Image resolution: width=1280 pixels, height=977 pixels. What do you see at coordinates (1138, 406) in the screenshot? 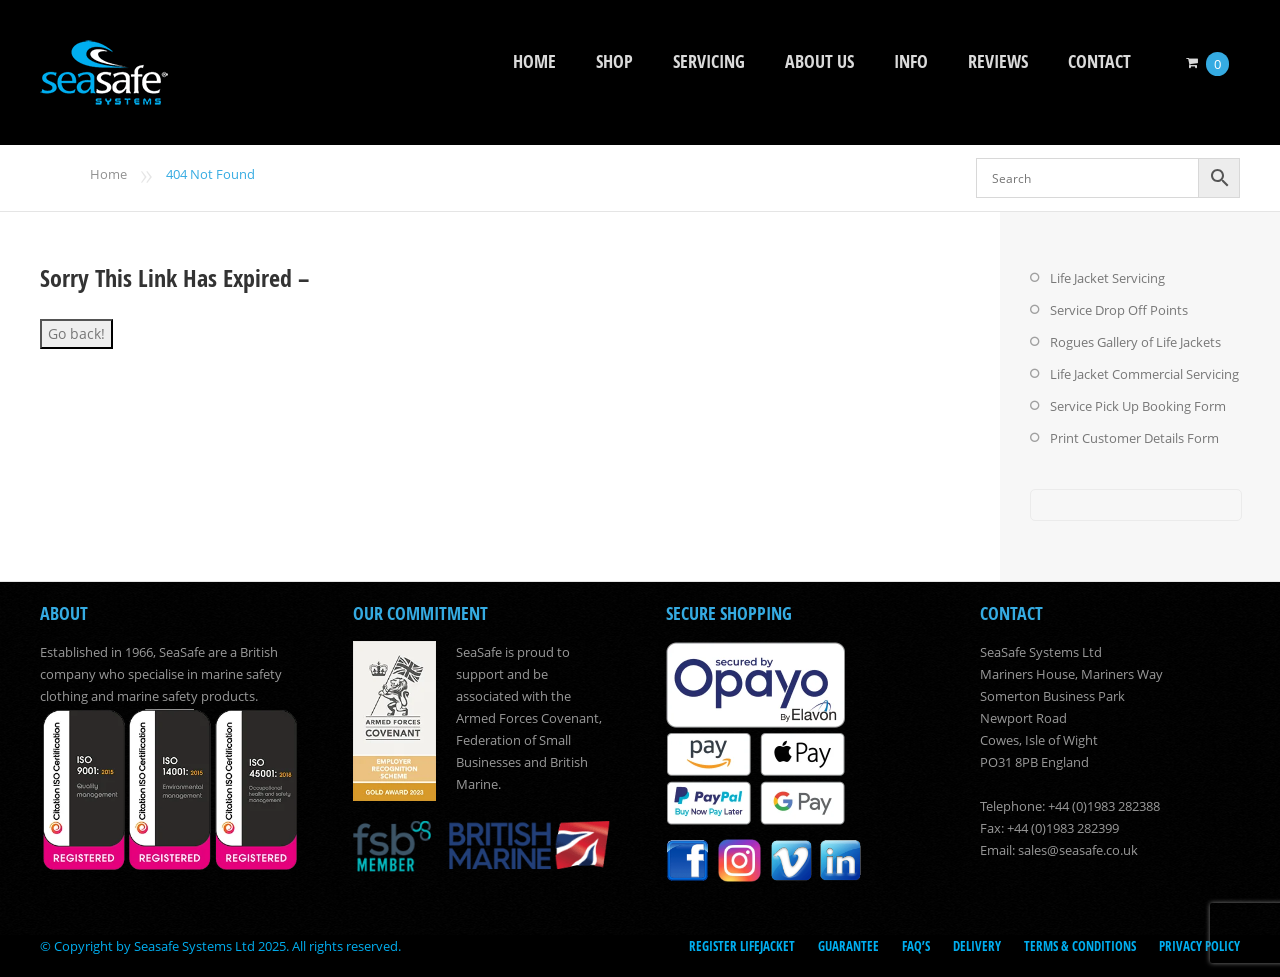
I see `Service Pick Up Booking Form` at bounding box center [1138, 406].